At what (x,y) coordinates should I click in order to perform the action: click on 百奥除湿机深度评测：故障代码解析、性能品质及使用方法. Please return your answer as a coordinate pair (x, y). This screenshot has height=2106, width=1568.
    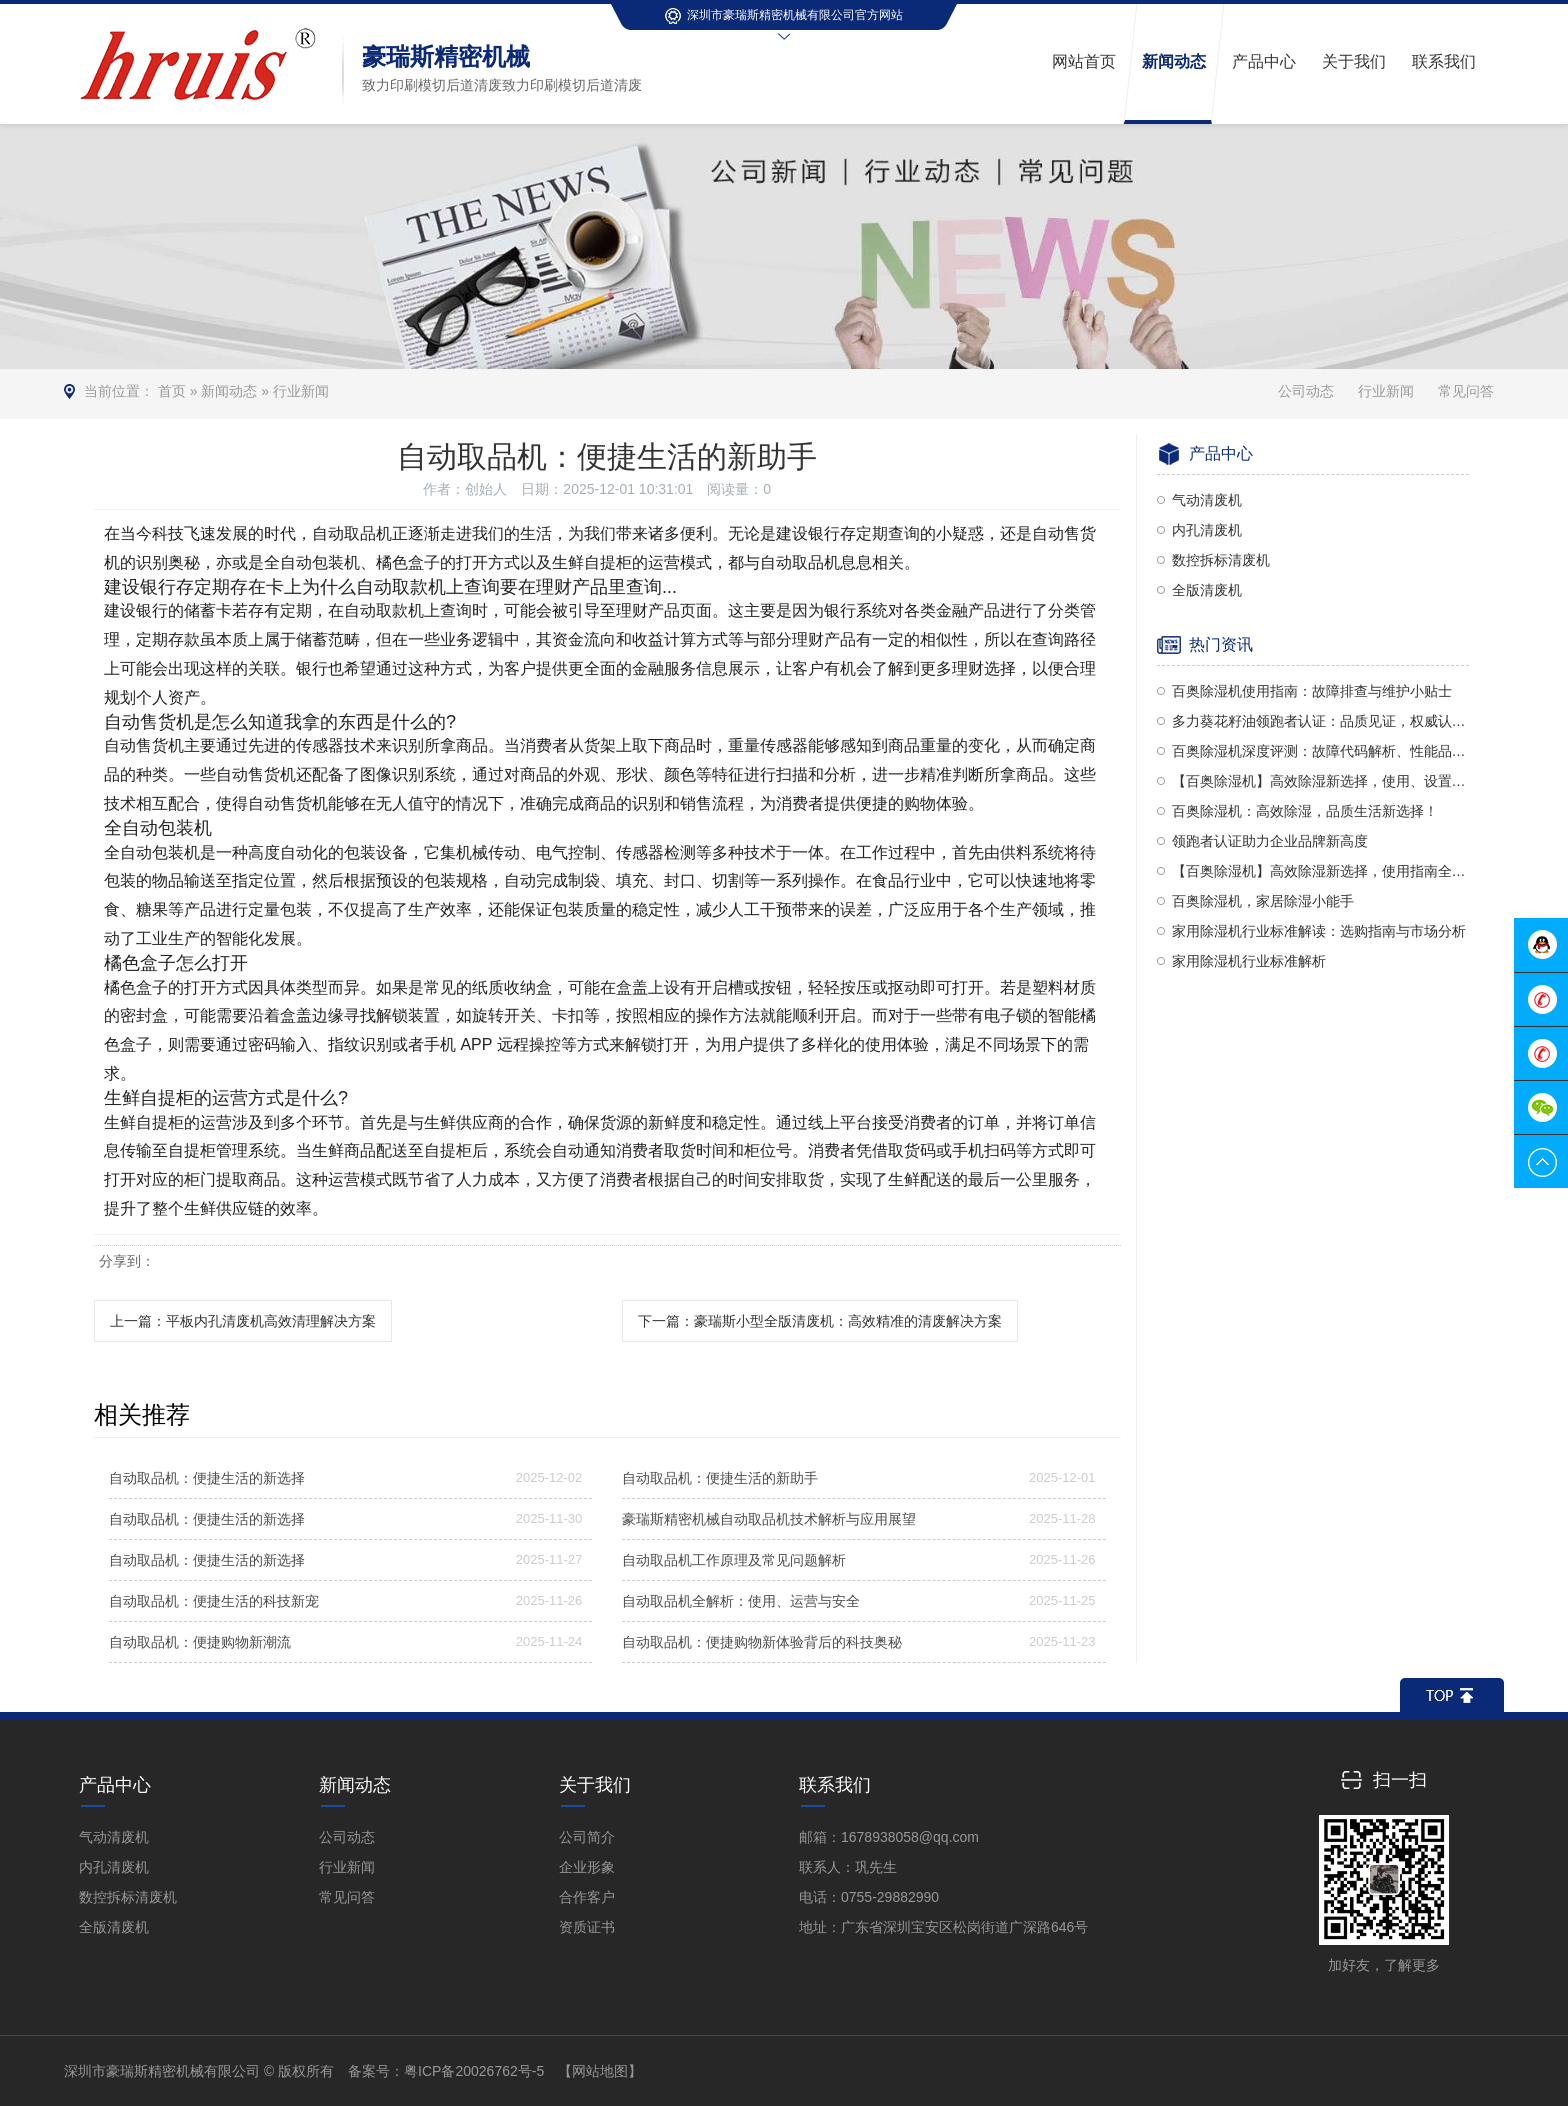
    Looking at the image, I should click on (1321, 751).